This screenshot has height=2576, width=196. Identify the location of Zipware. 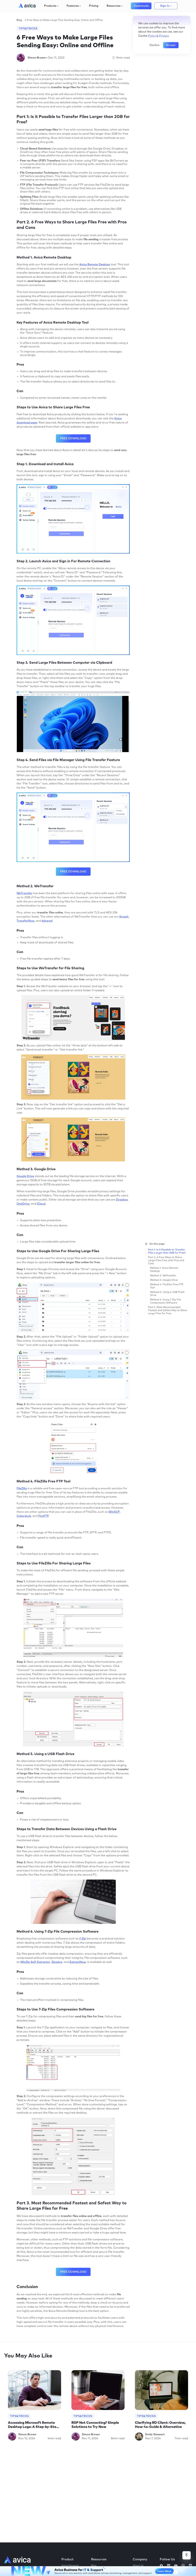
(56, 1962).